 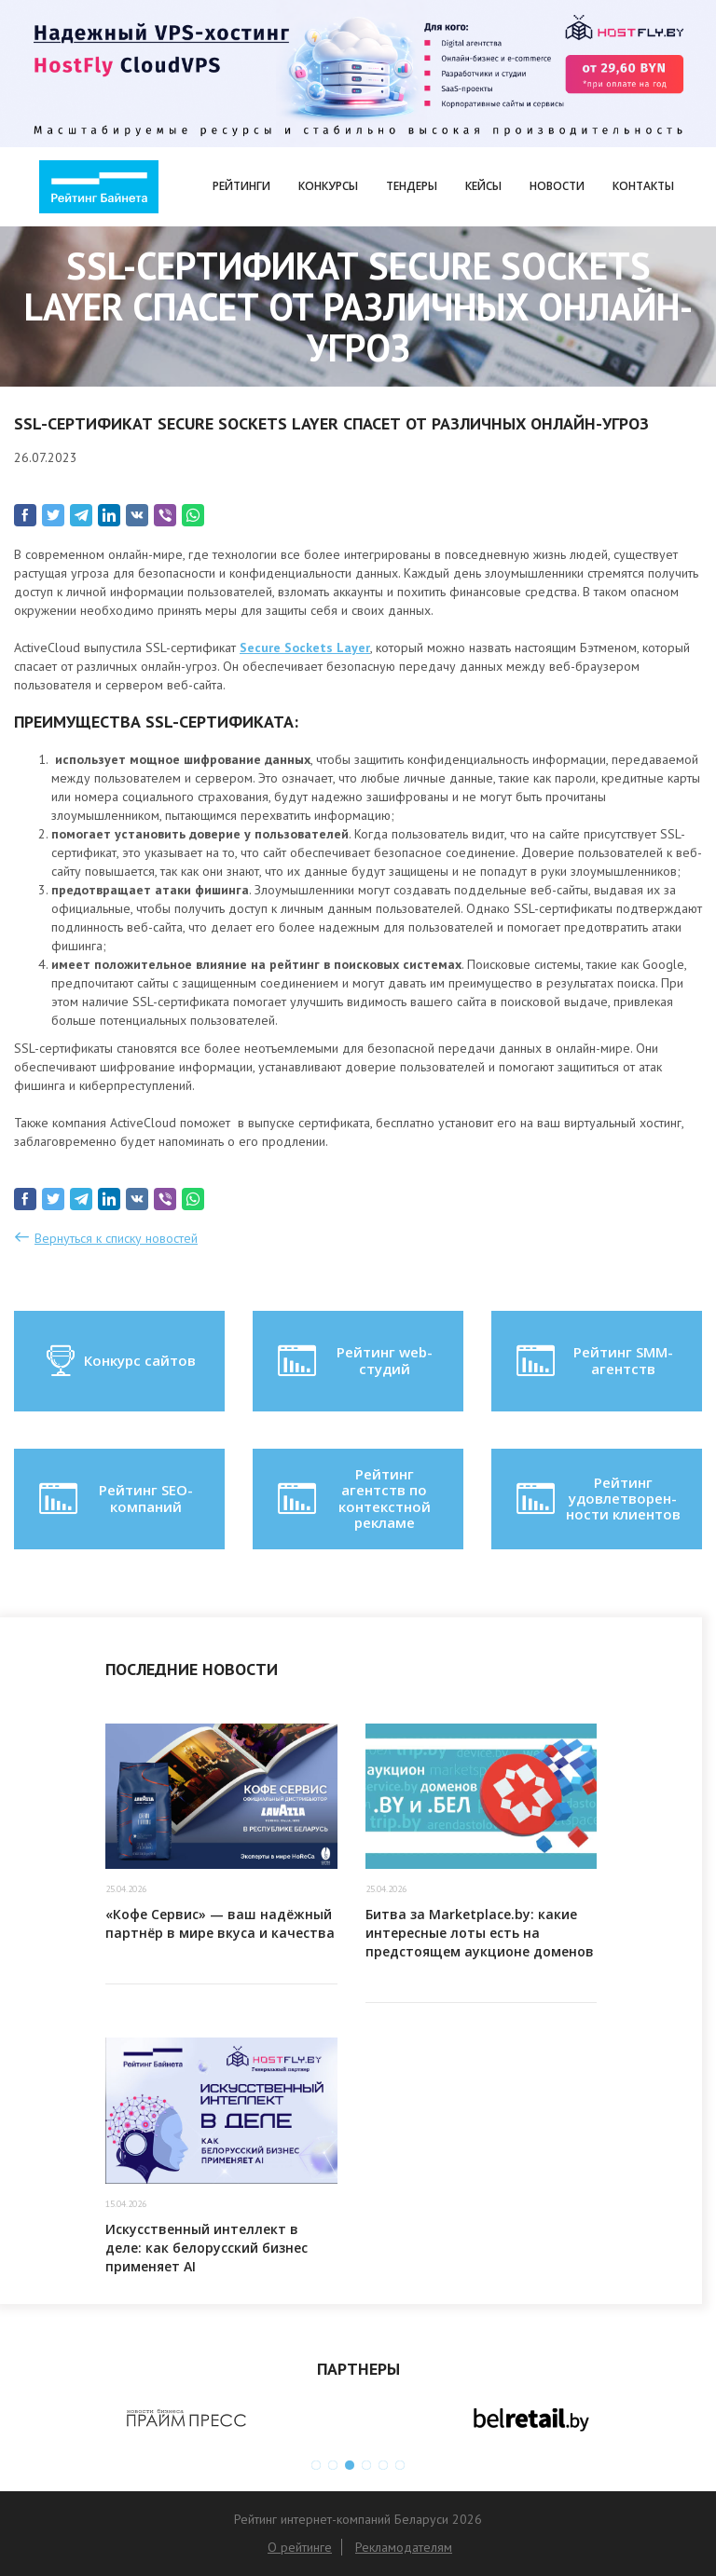 What do you see at coordinates (411, 186) in the screenshot?
I see `Тендеры` at bounding box center [411, 186].